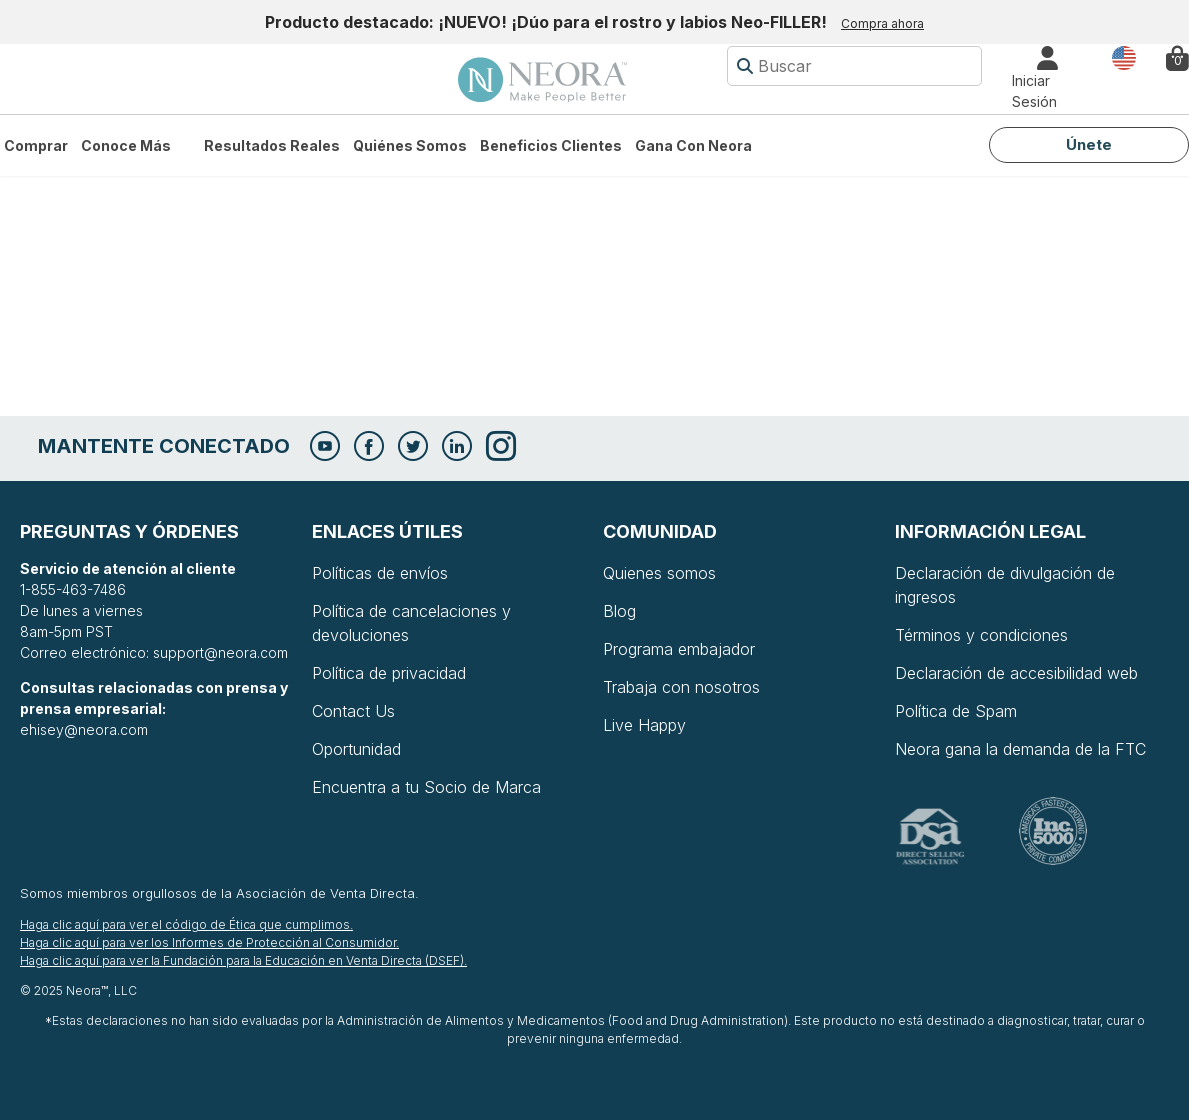 This screenshot has height=1120, width=1189. Describe the element at coordinates (679, 649) in the screenshot. I see `Programa embajador` at that location.